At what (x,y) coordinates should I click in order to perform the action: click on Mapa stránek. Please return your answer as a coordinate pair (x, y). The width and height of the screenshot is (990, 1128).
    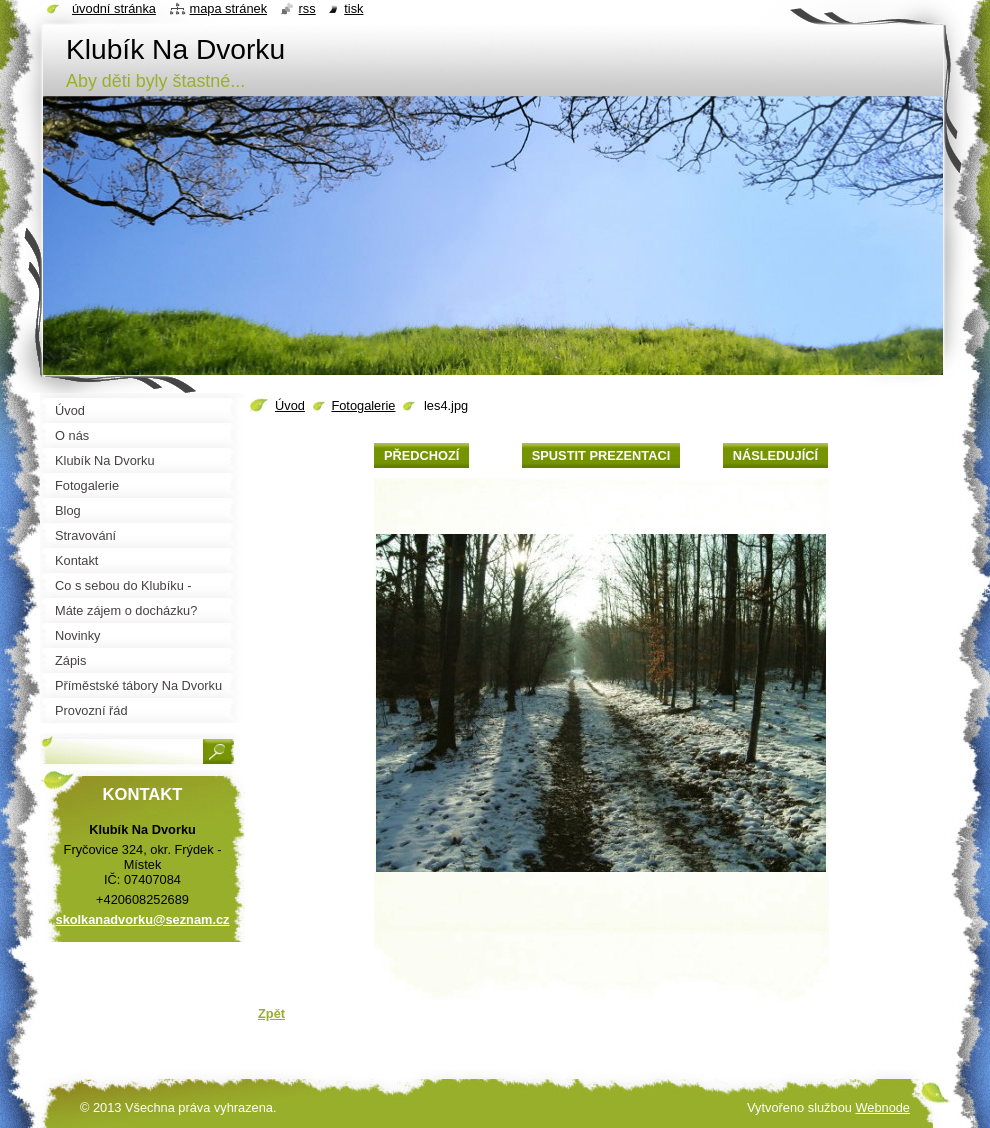
    Looking at the image, I should click on (229, 8).